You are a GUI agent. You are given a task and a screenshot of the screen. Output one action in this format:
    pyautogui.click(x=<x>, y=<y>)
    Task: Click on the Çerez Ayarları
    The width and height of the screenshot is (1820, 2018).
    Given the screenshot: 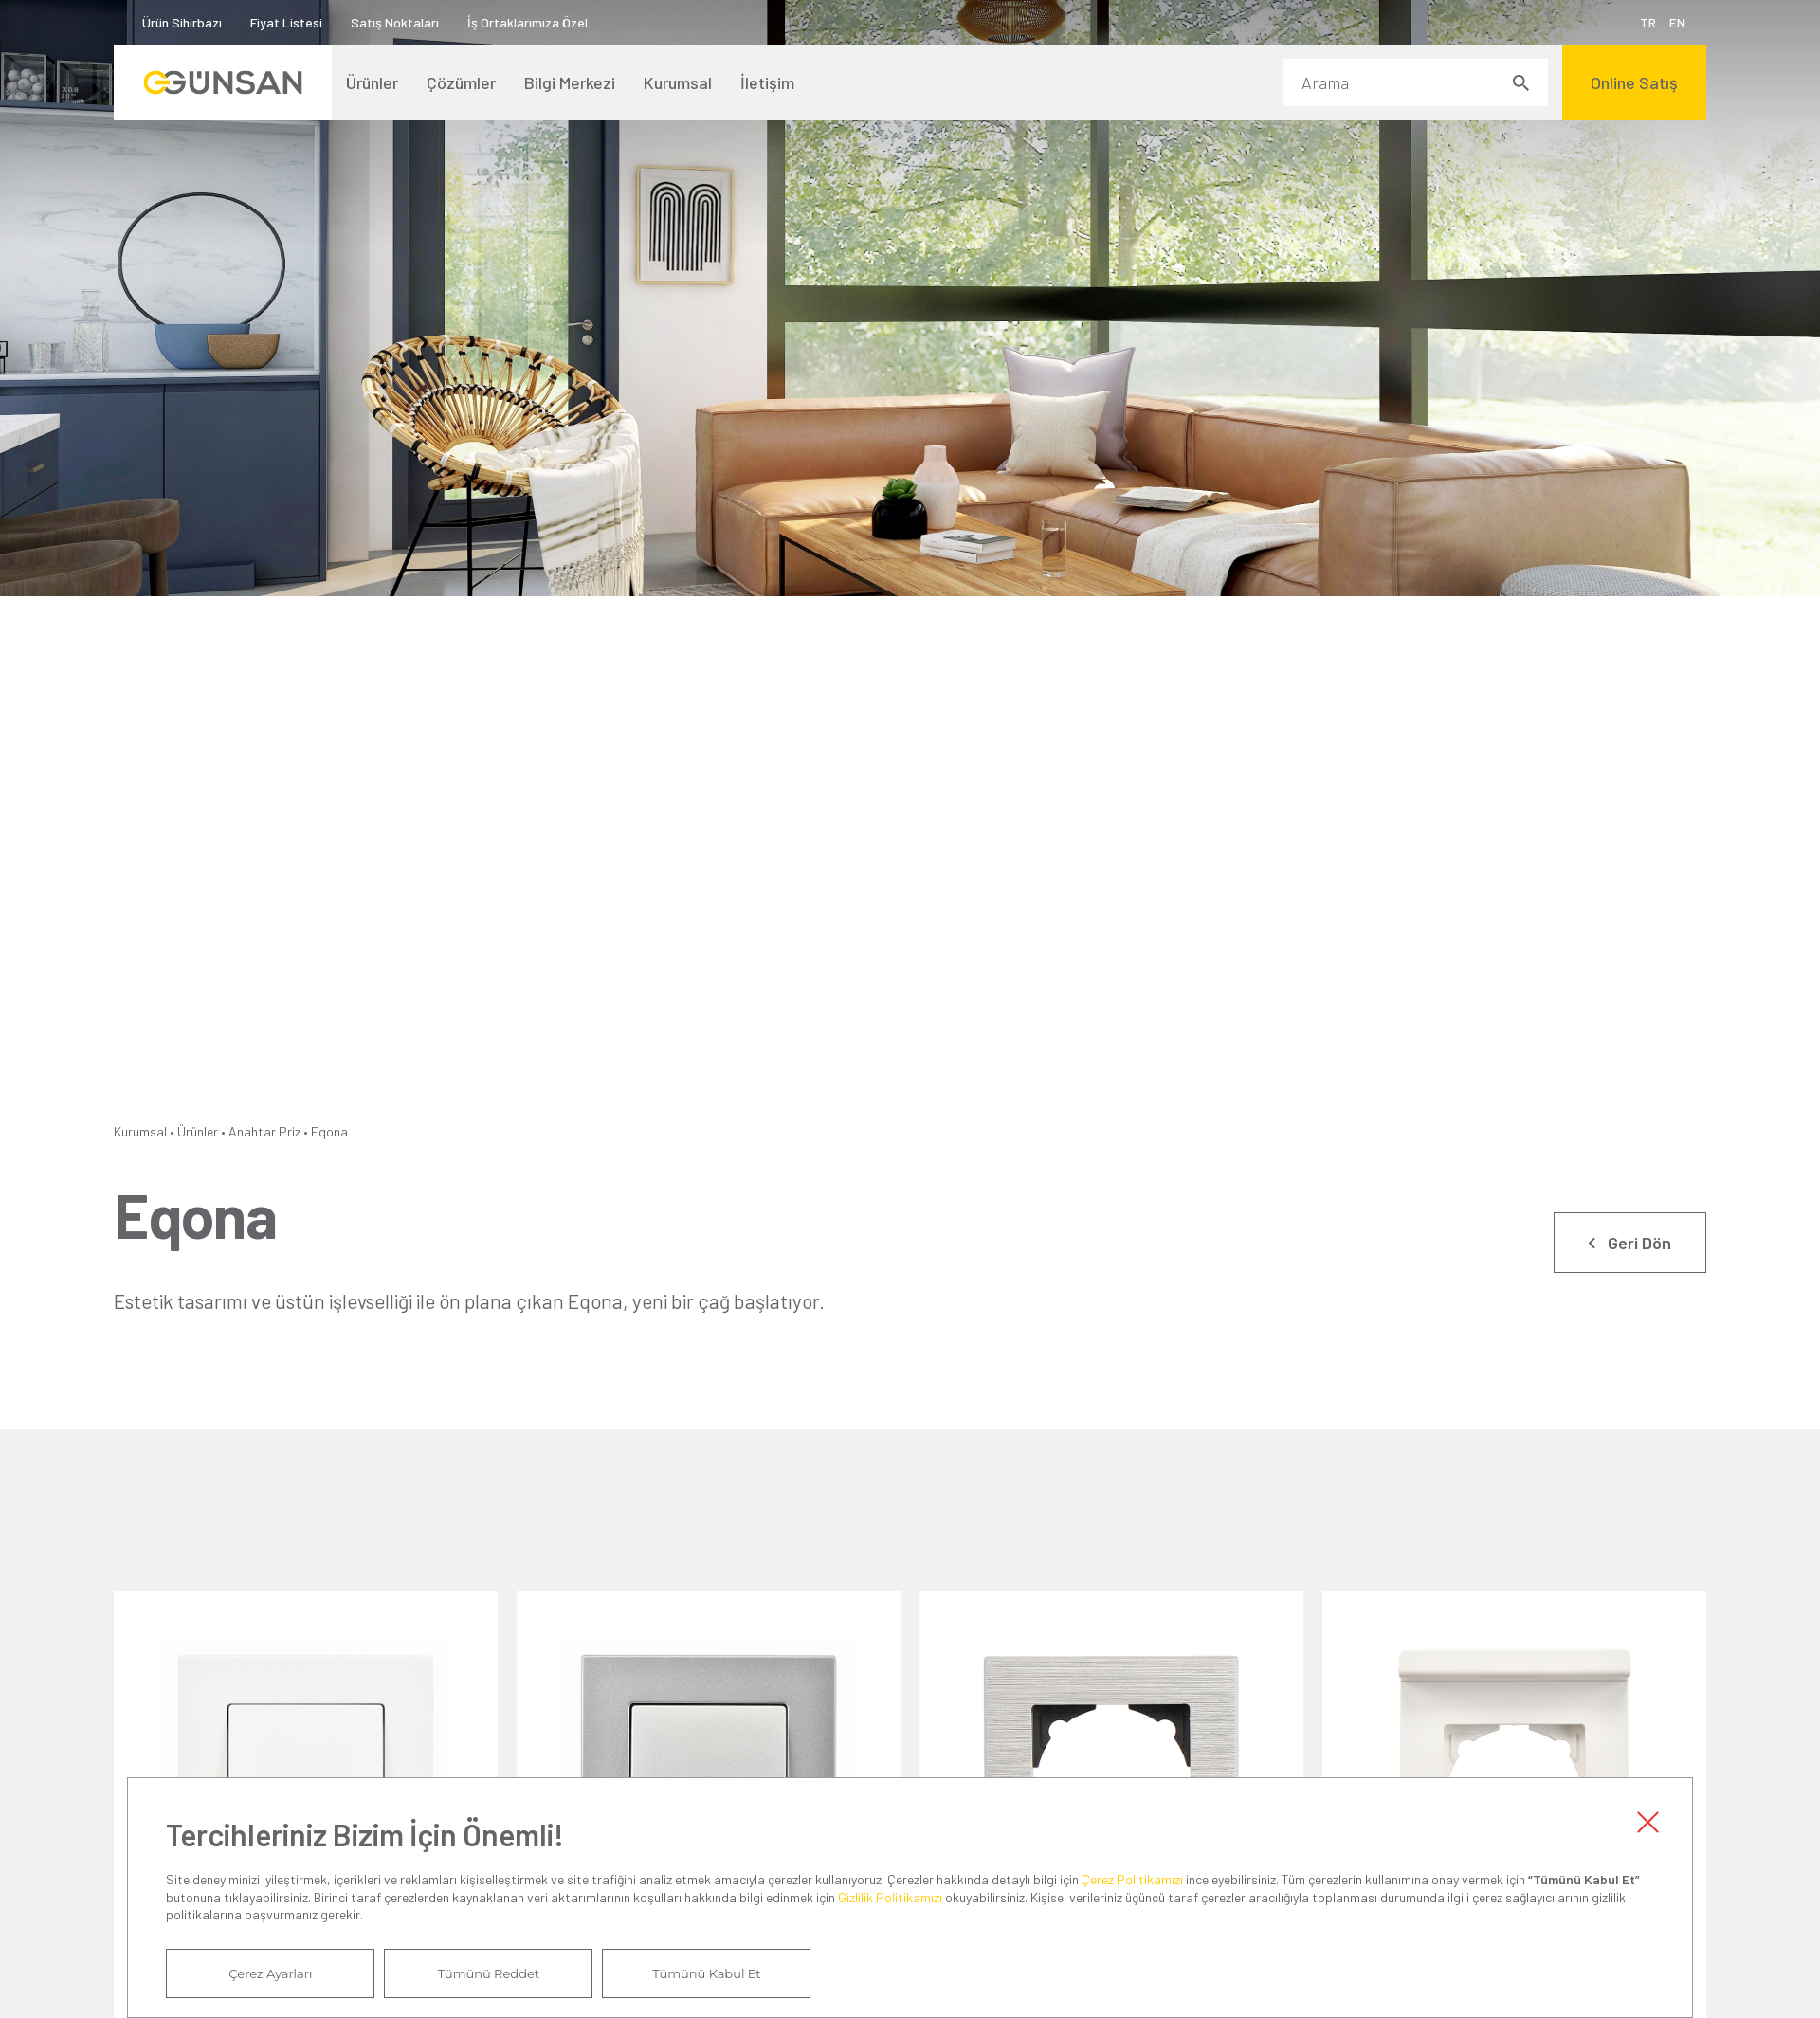 What is the action you would take?
    pyautogui.click(x=270, y=1973)
    